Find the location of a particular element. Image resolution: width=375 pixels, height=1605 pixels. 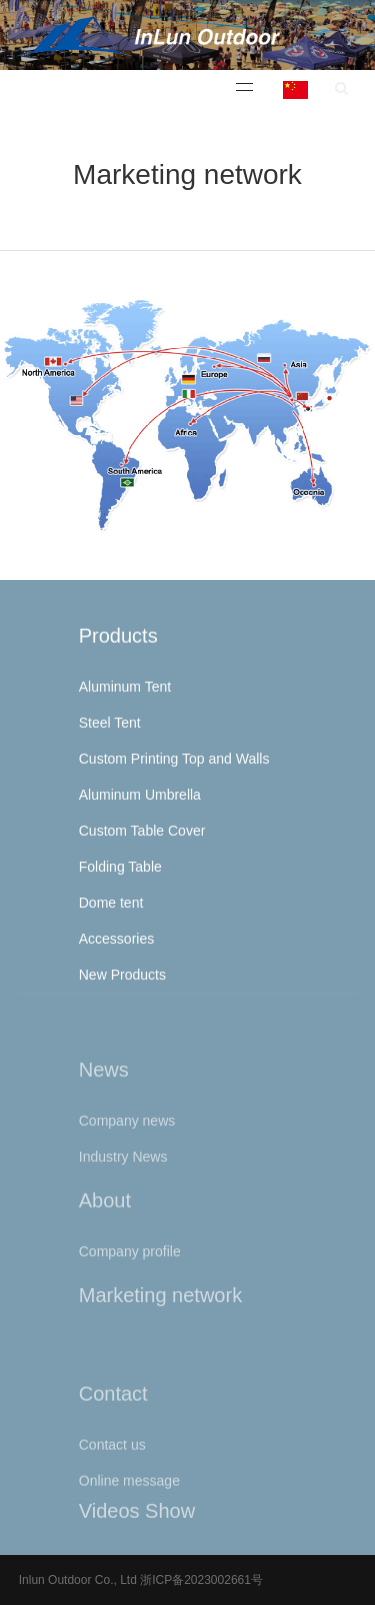

About is located at coordinates (105, 1214).